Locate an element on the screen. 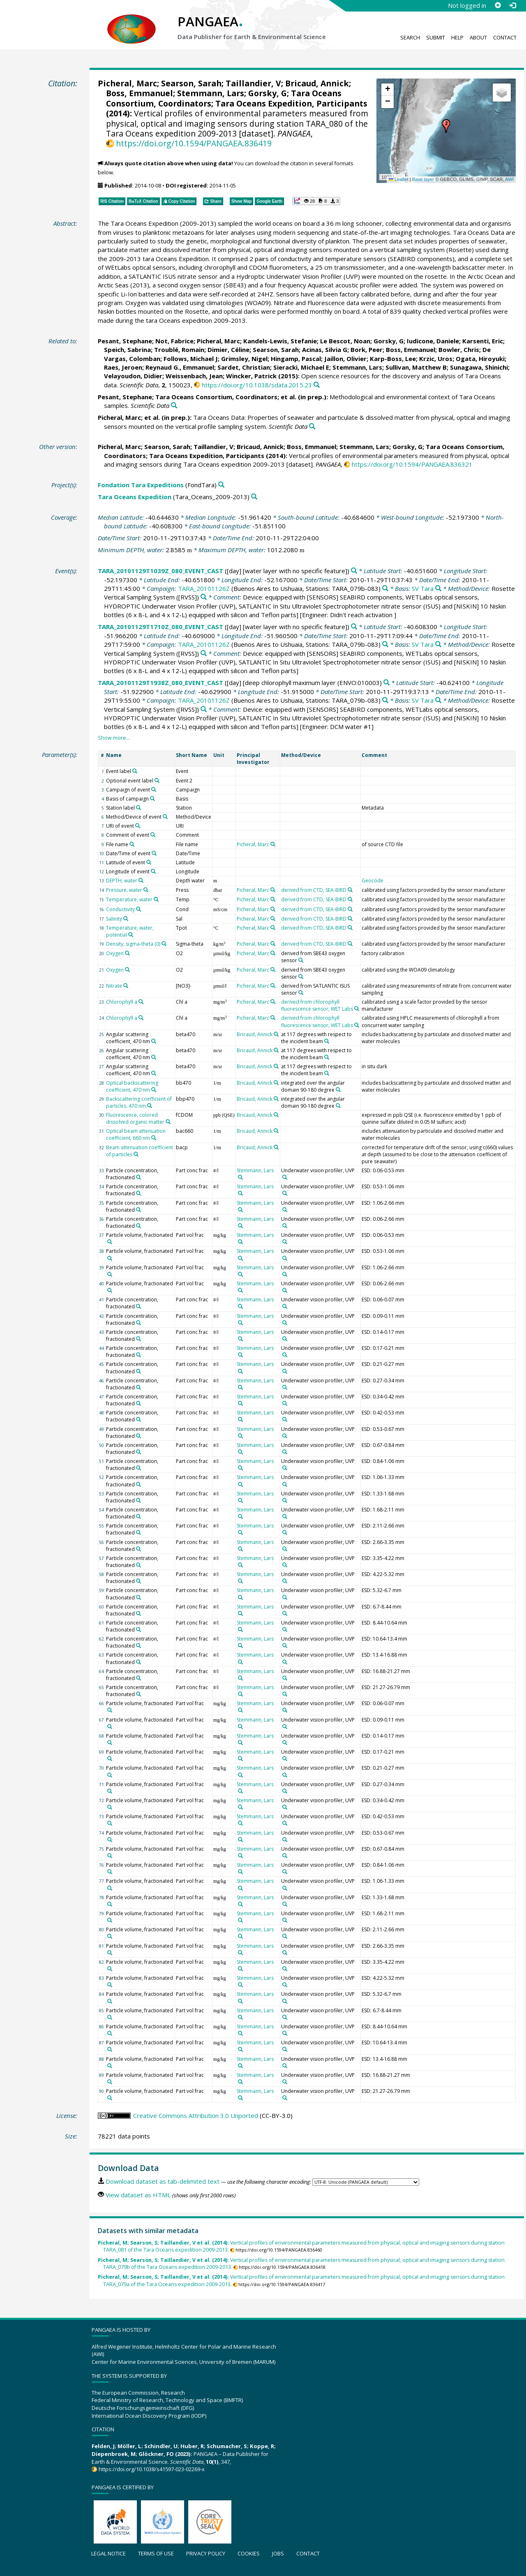  [Search PANGAEA for other datasets related to 'Picheral, Marc'] is located at coordinates (272, 844).